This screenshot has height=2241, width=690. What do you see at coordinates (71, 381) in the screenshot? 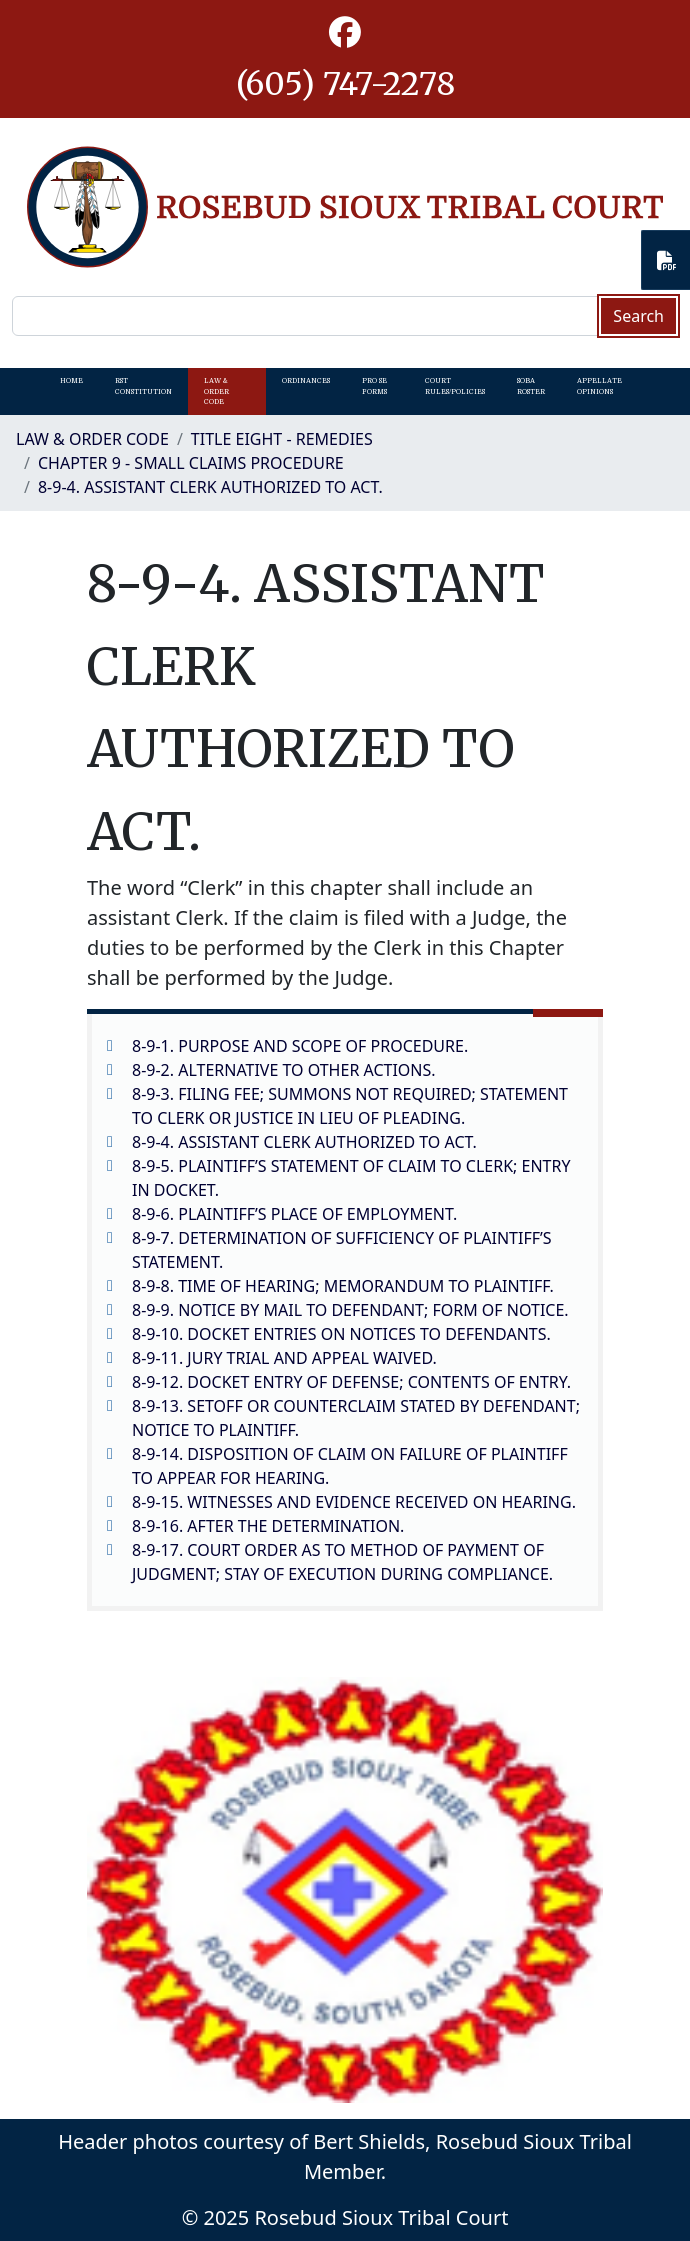
I see `Home` at bounding box center [71, 381].